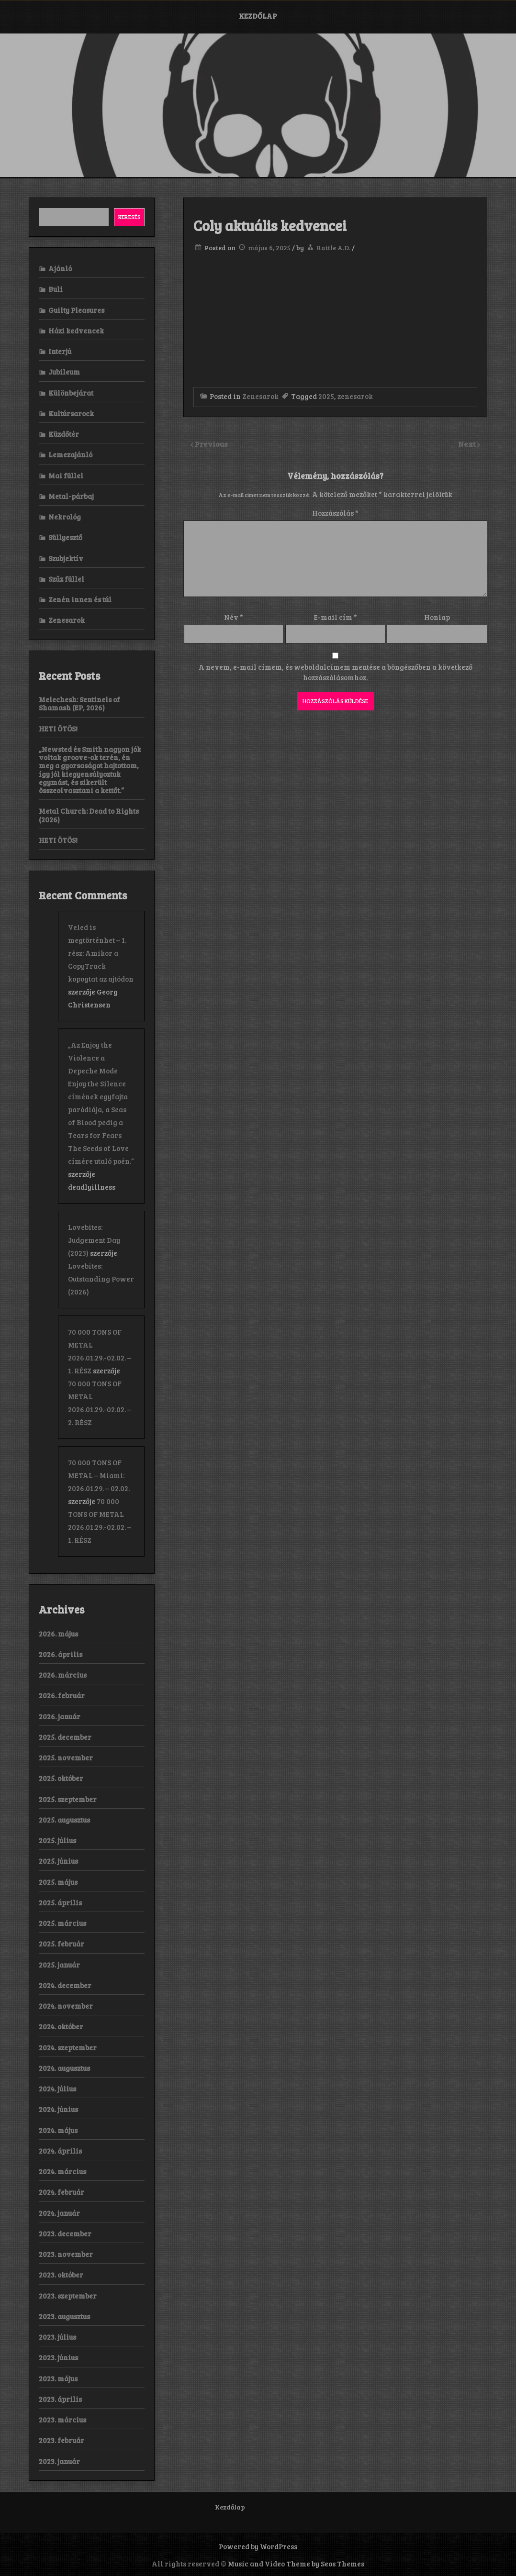 Image resolution: width=516 pixels, height=2576 pixels. What do you see at coordinates (58, 1882) in the screenshot?
I see `2025. május` at bounding box center [58, 1882].